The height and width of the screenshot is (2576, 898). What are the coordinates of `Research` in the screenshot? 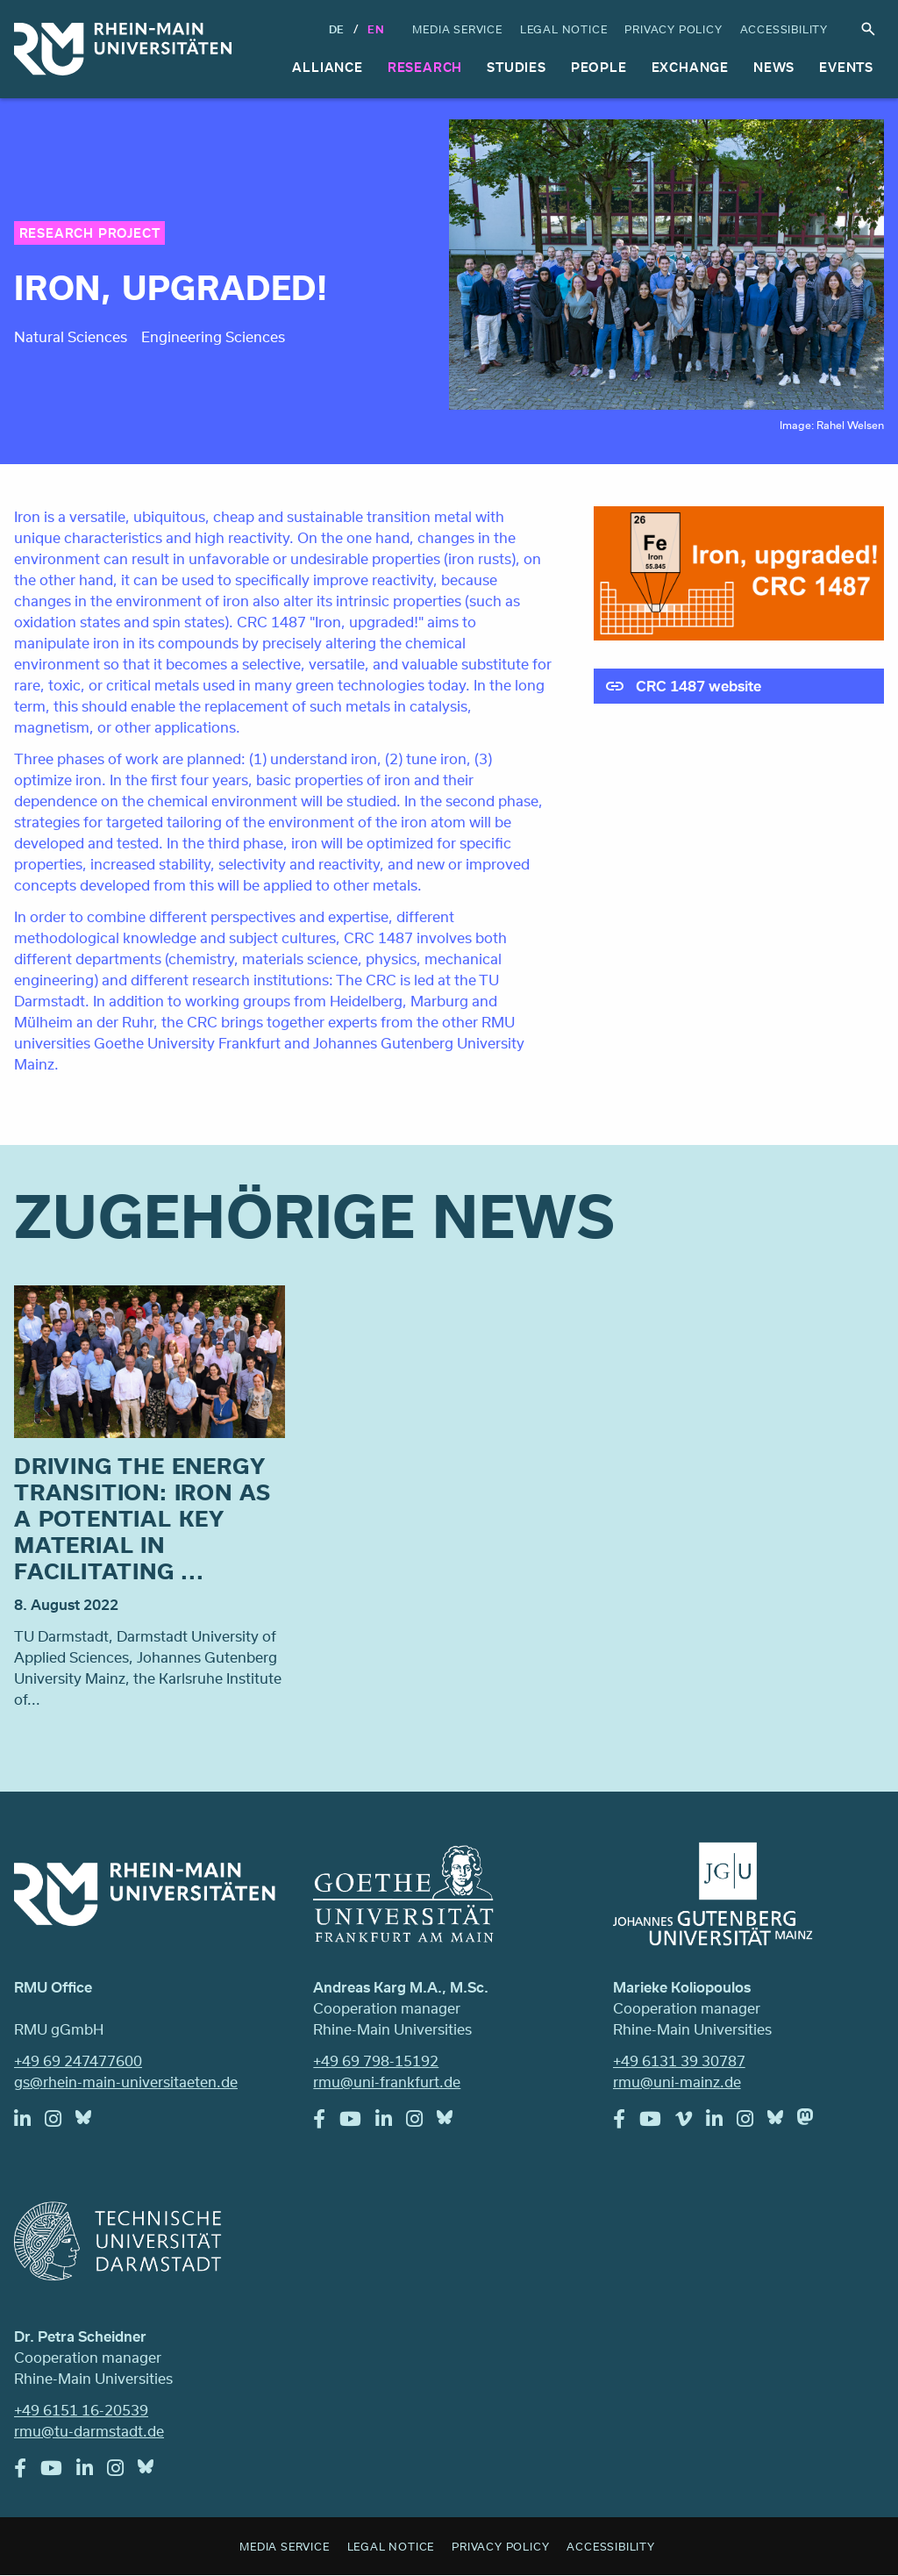 It's located at (425, 67).